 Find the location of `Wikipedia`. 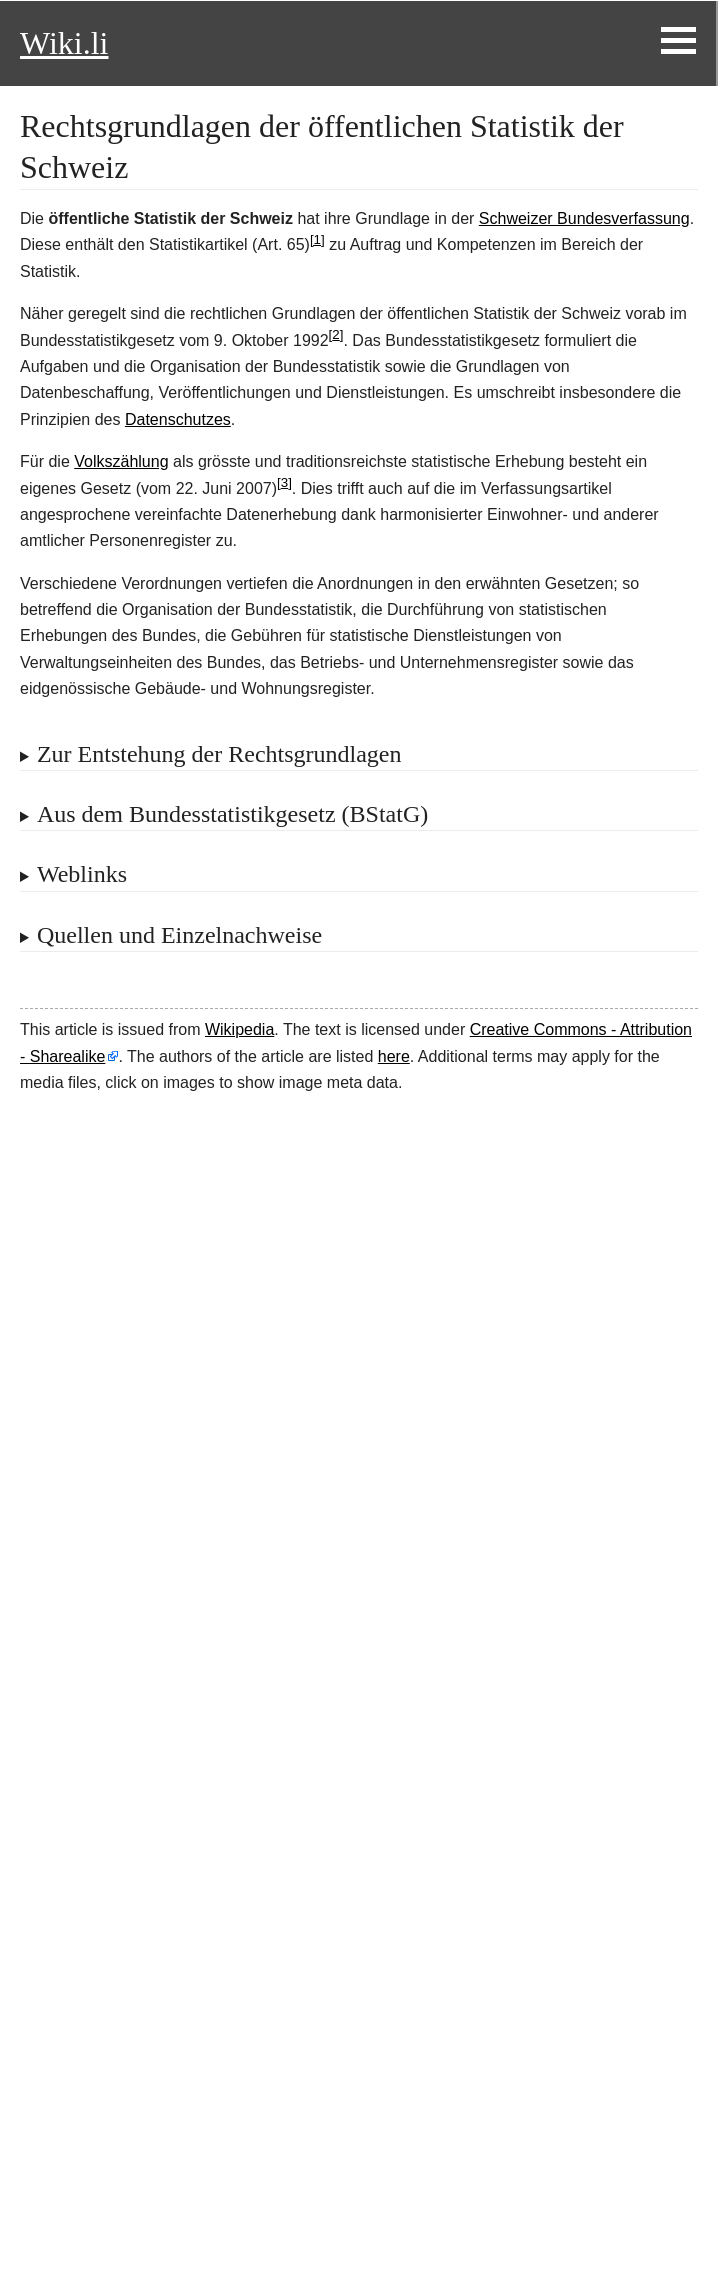

Wikipedia is located at coordinates (239, 1029).